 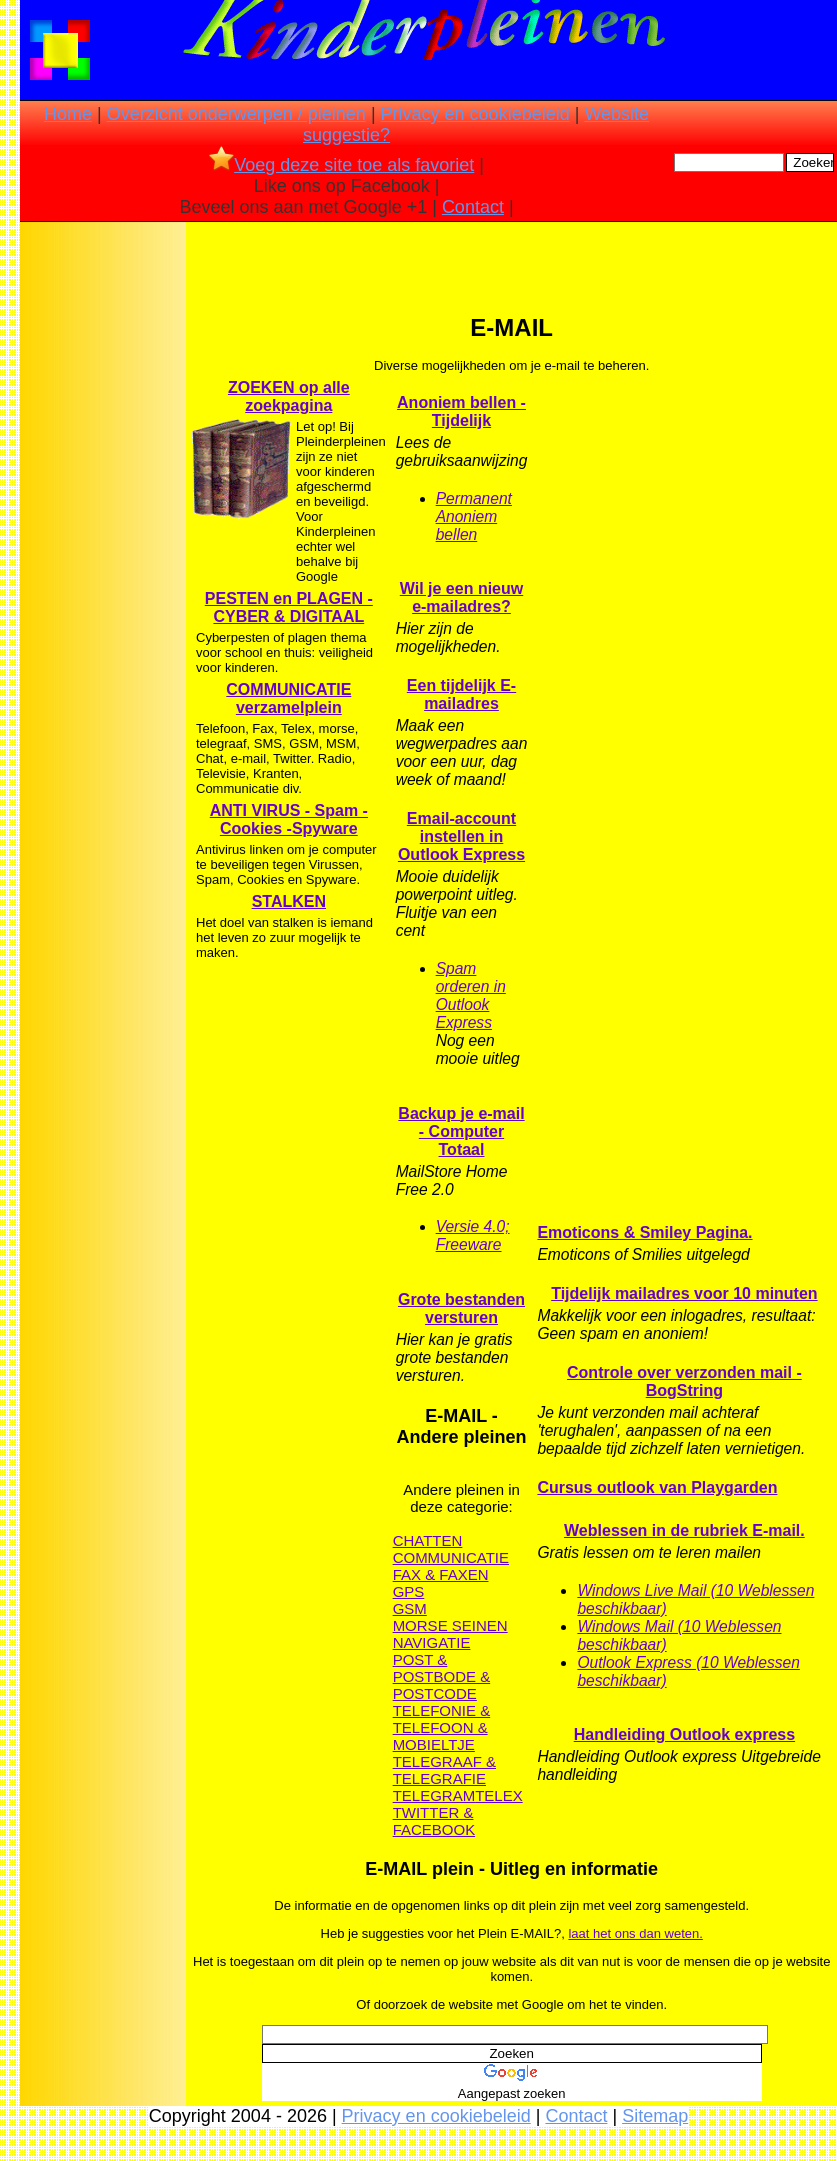 I want to click on TELEGRAAF & TELEGRAFIE, so click(x=444, y=1770).